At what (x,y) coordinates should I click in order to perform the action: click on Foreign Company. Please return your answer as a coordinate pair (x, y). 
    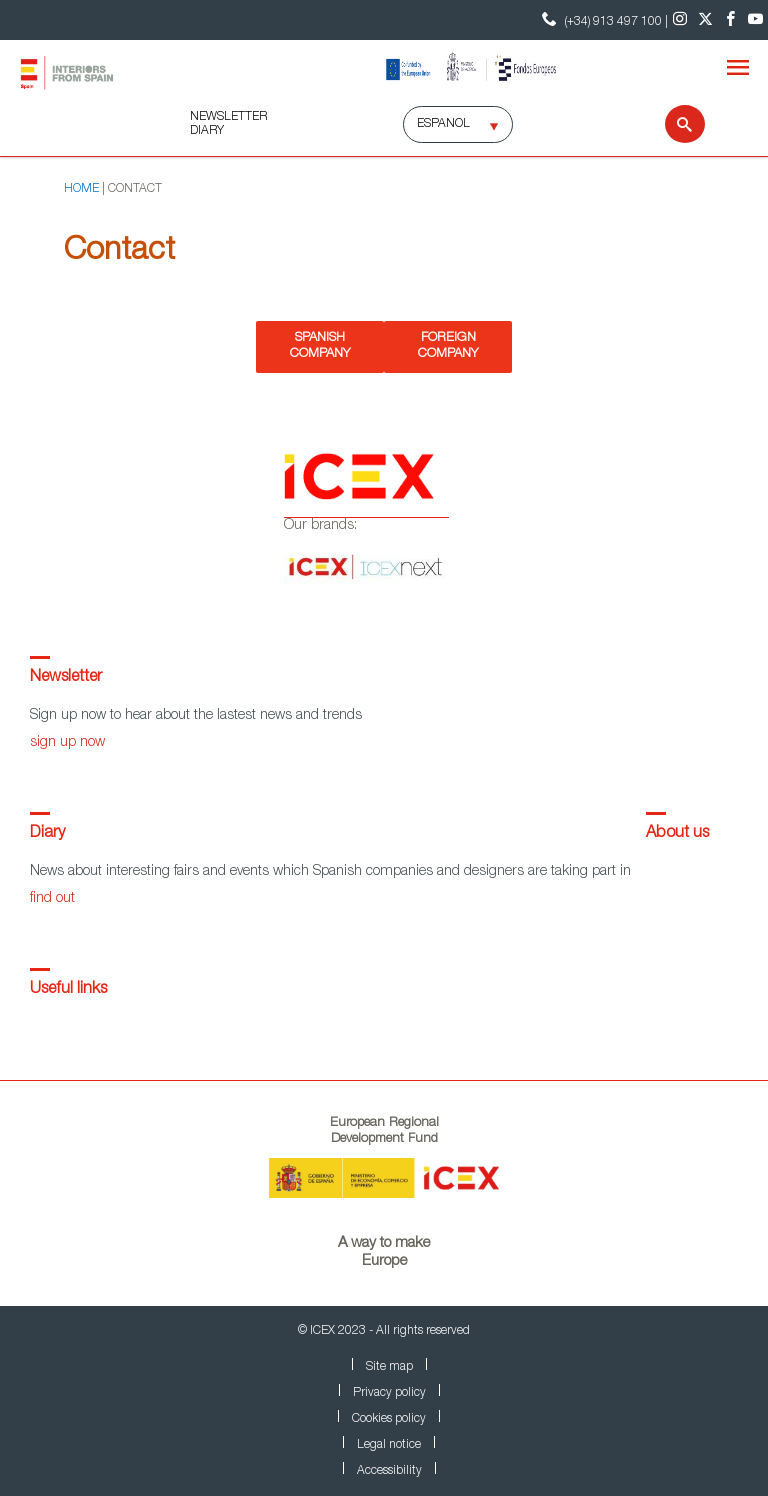
    Looking at the image, I should click on (448, 346).